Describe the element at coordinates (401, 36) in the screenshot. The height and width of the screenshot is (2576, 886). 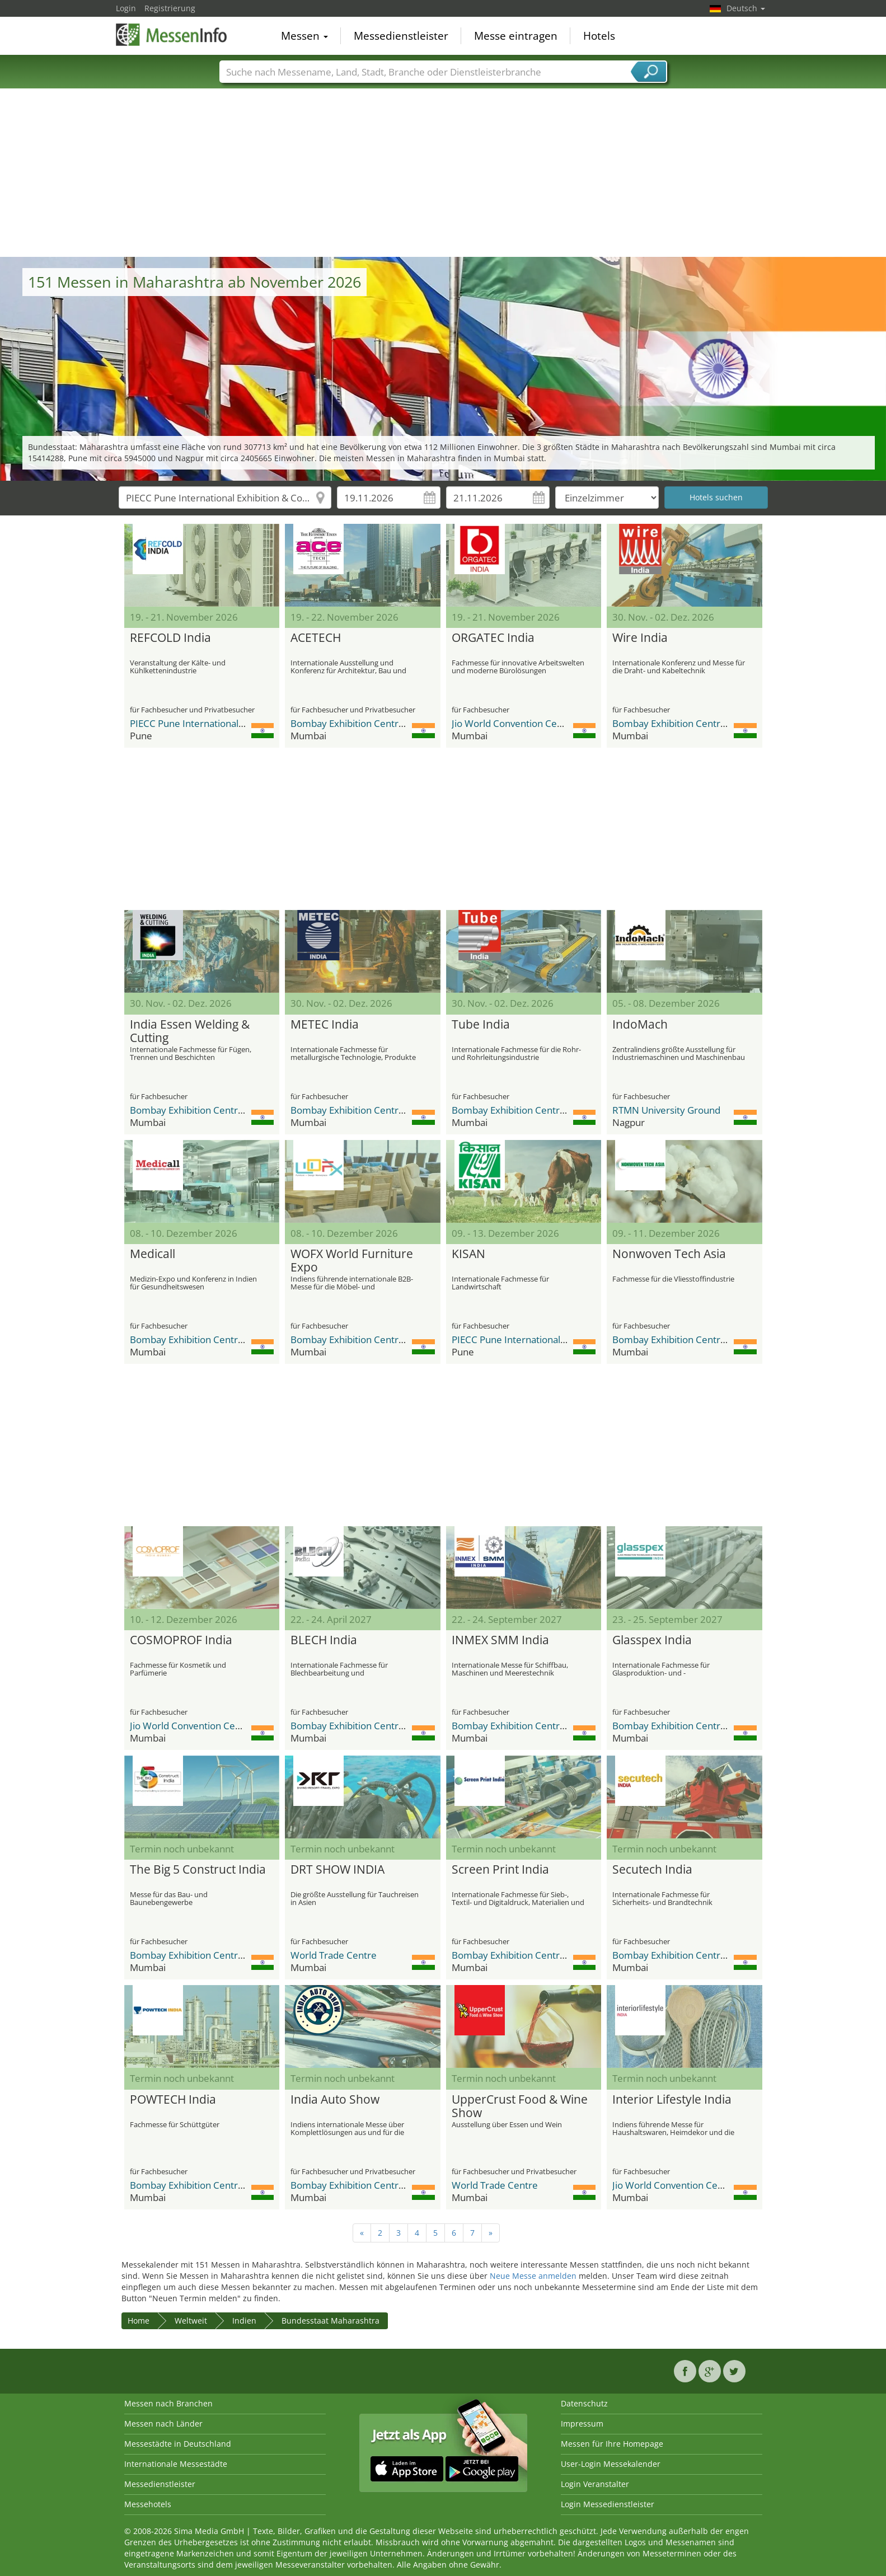
I see `Messedienstleister` at that location.